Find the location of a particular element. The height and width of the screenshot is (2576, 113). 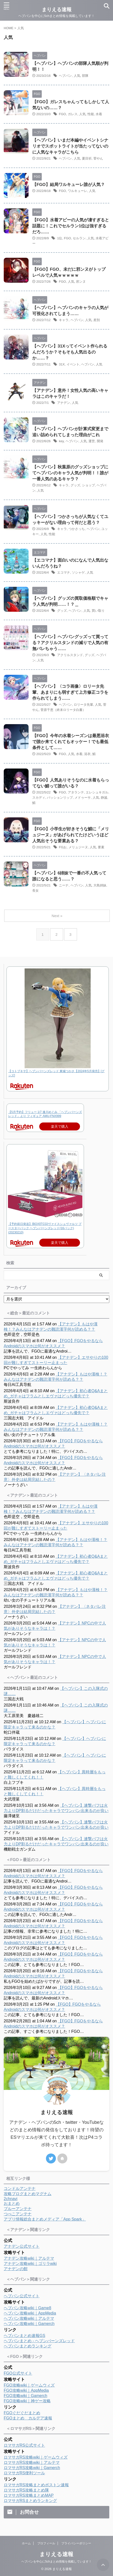

部隊 is located at coordinates (85, 76).